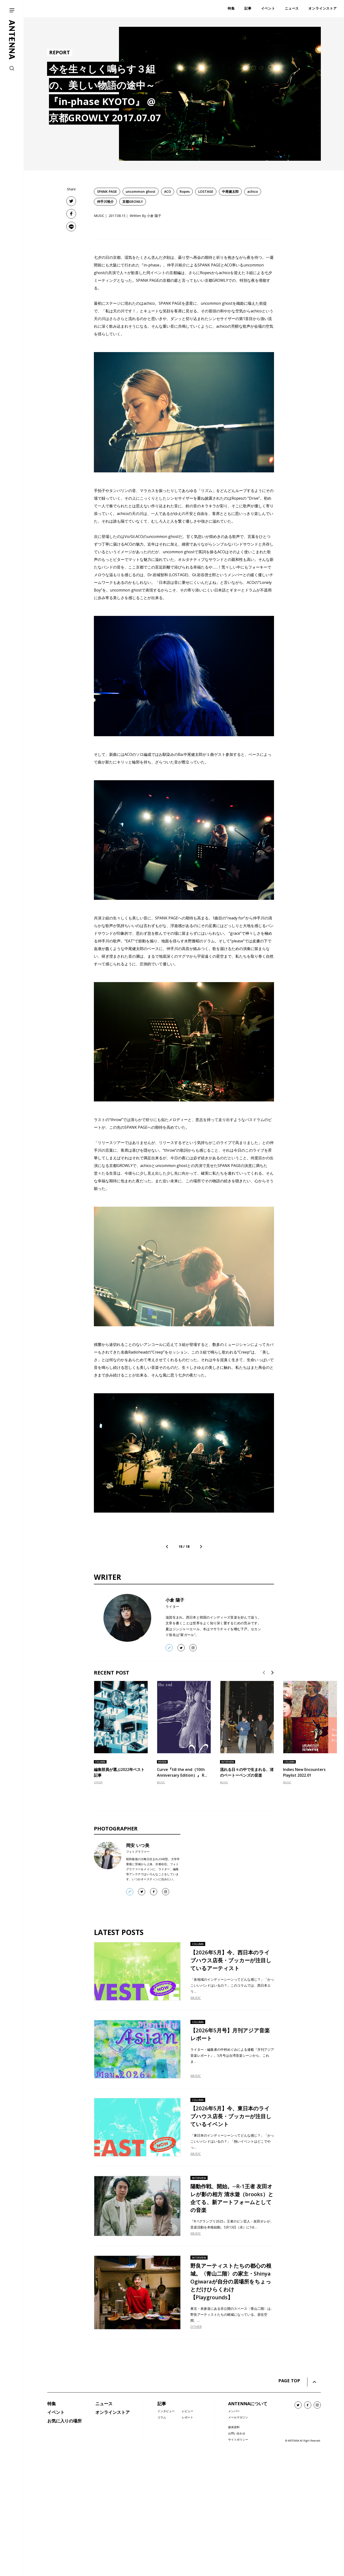 This screenshot has height=2576, width=344. I want to click on MUSIC, so click(161, 1901).